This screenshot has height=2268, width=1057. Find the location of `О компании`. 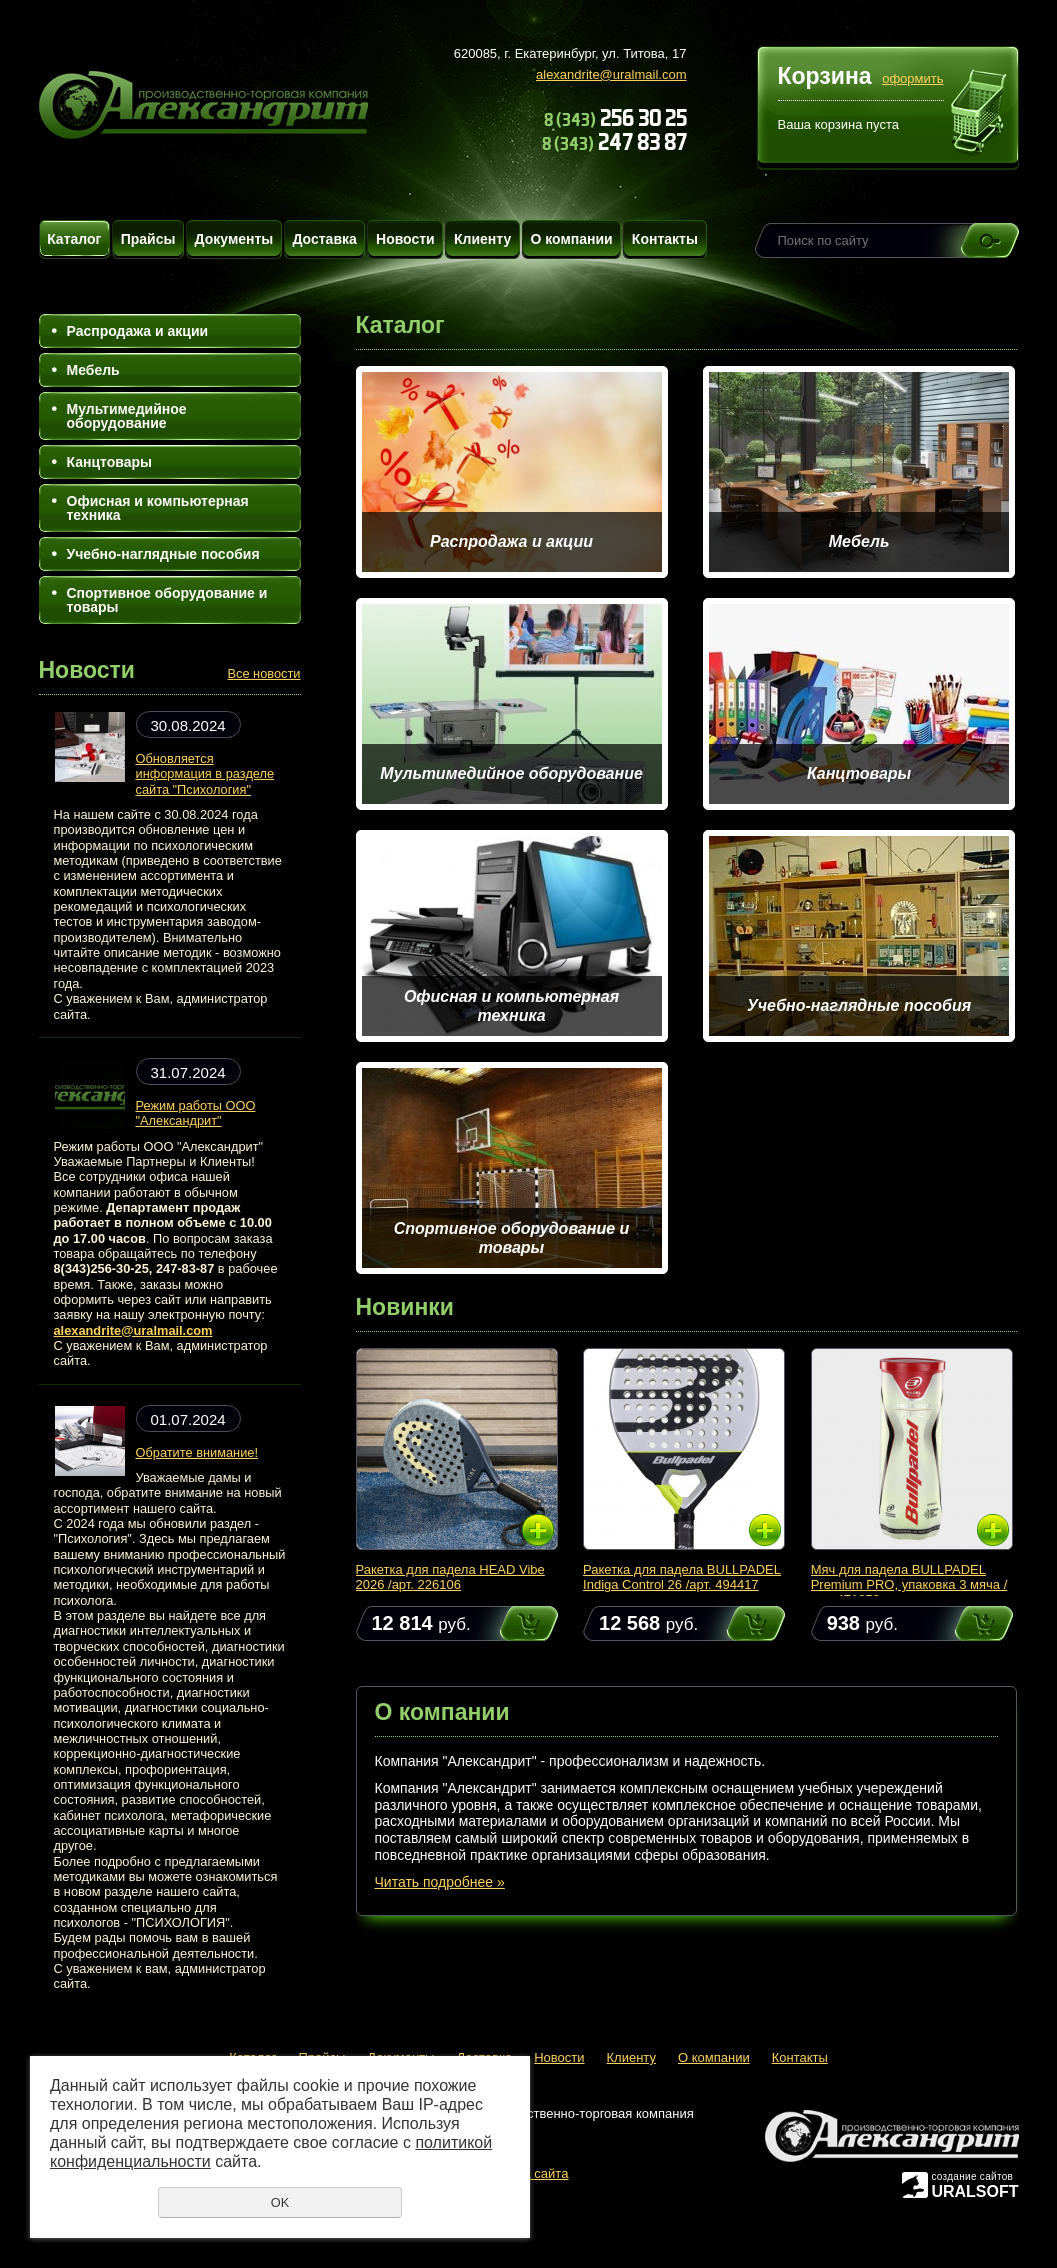

О компании is located at coordinates (571, 239).